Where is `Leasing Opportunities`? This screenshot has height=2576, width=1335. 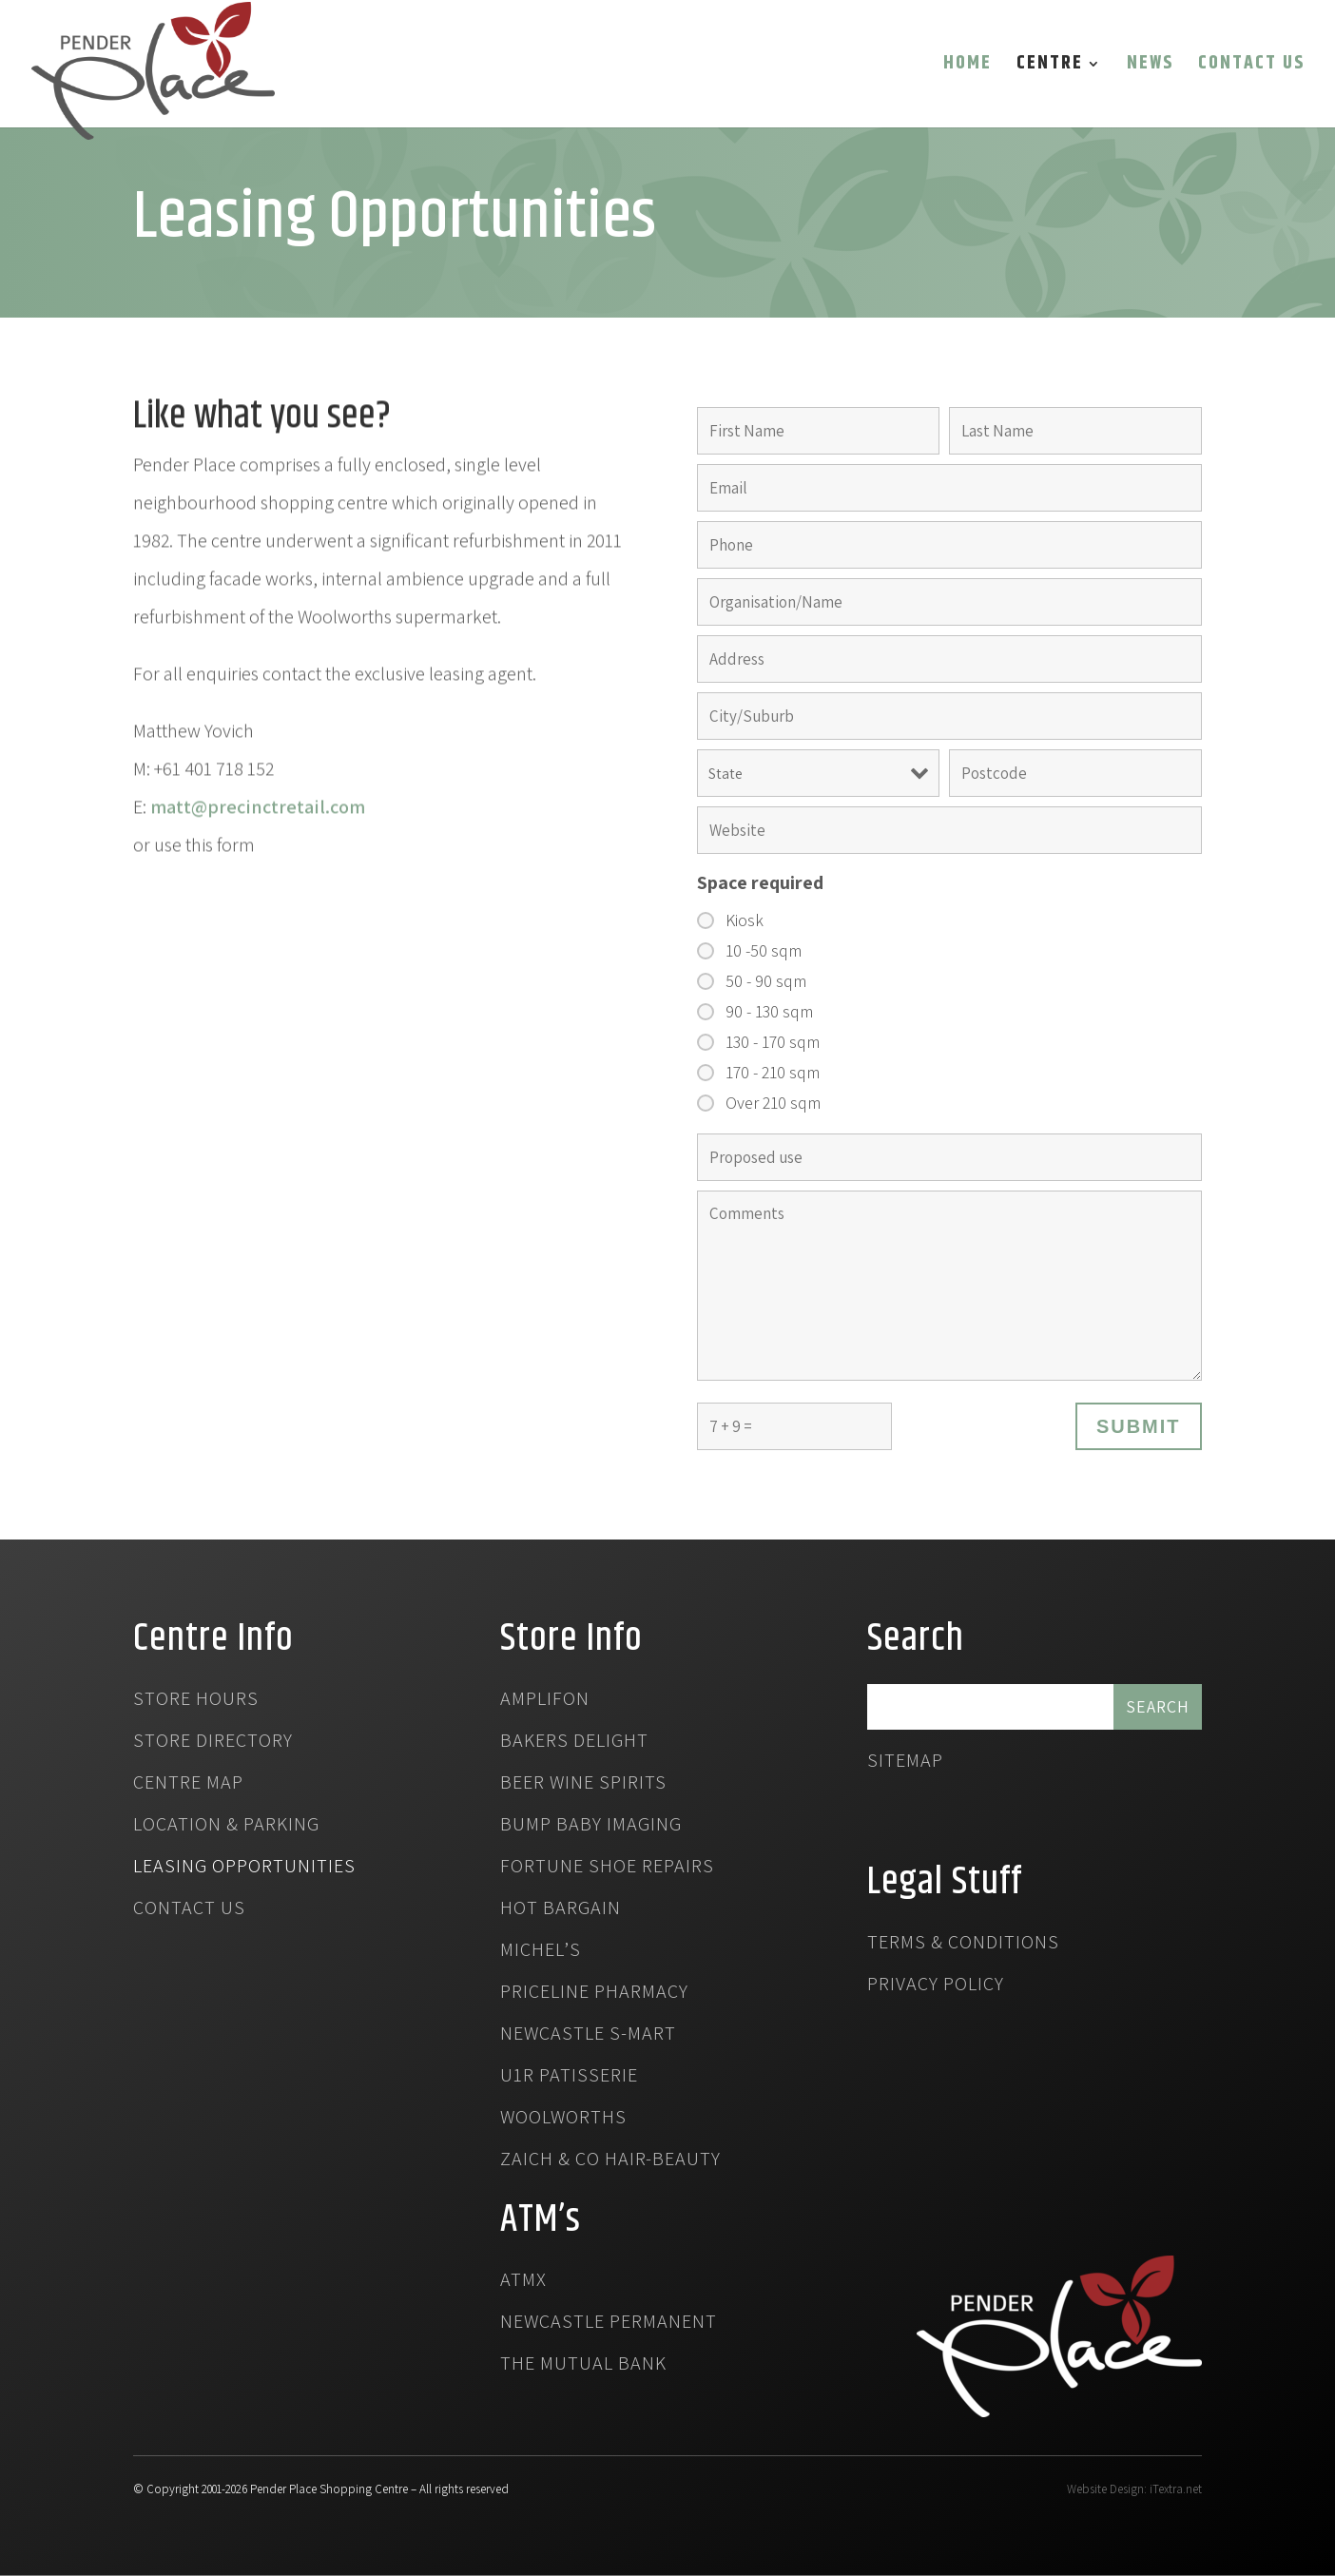
Leasing Opportunities is located at coordinates (244, 1868).